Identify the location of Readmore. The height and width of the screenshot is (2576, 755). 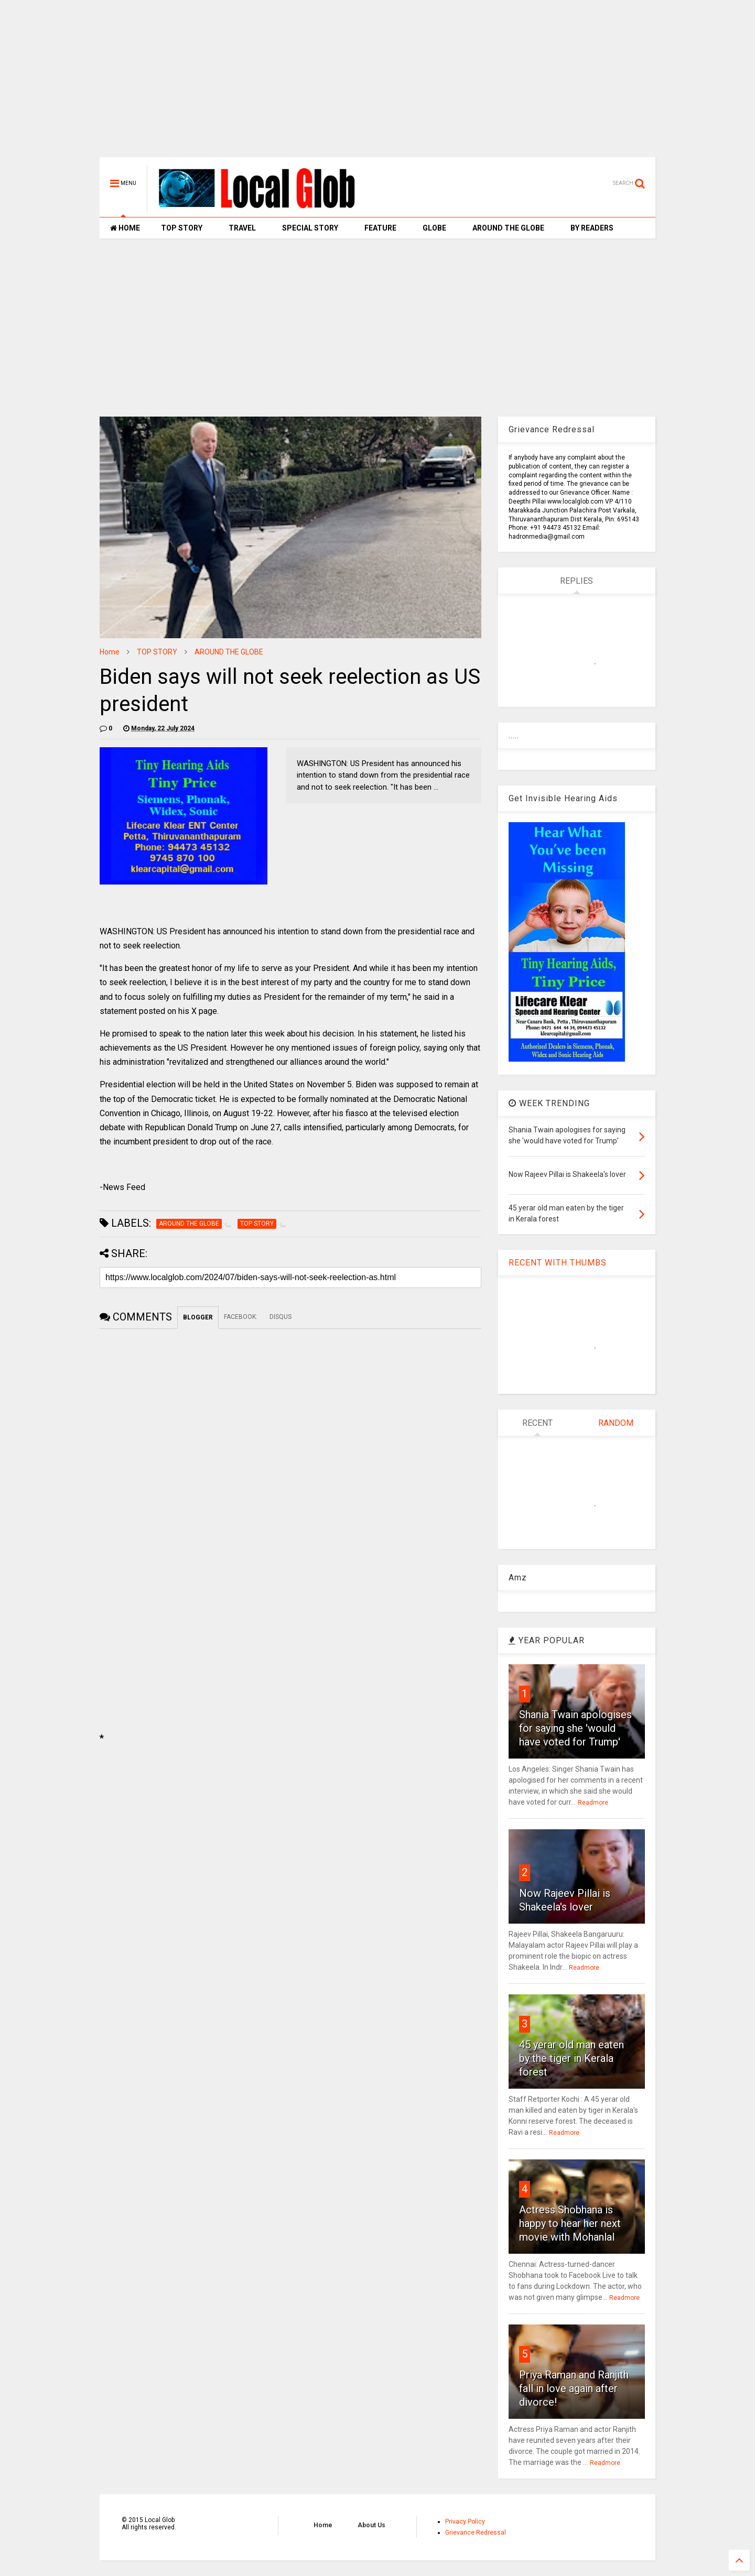
(593, 1802).